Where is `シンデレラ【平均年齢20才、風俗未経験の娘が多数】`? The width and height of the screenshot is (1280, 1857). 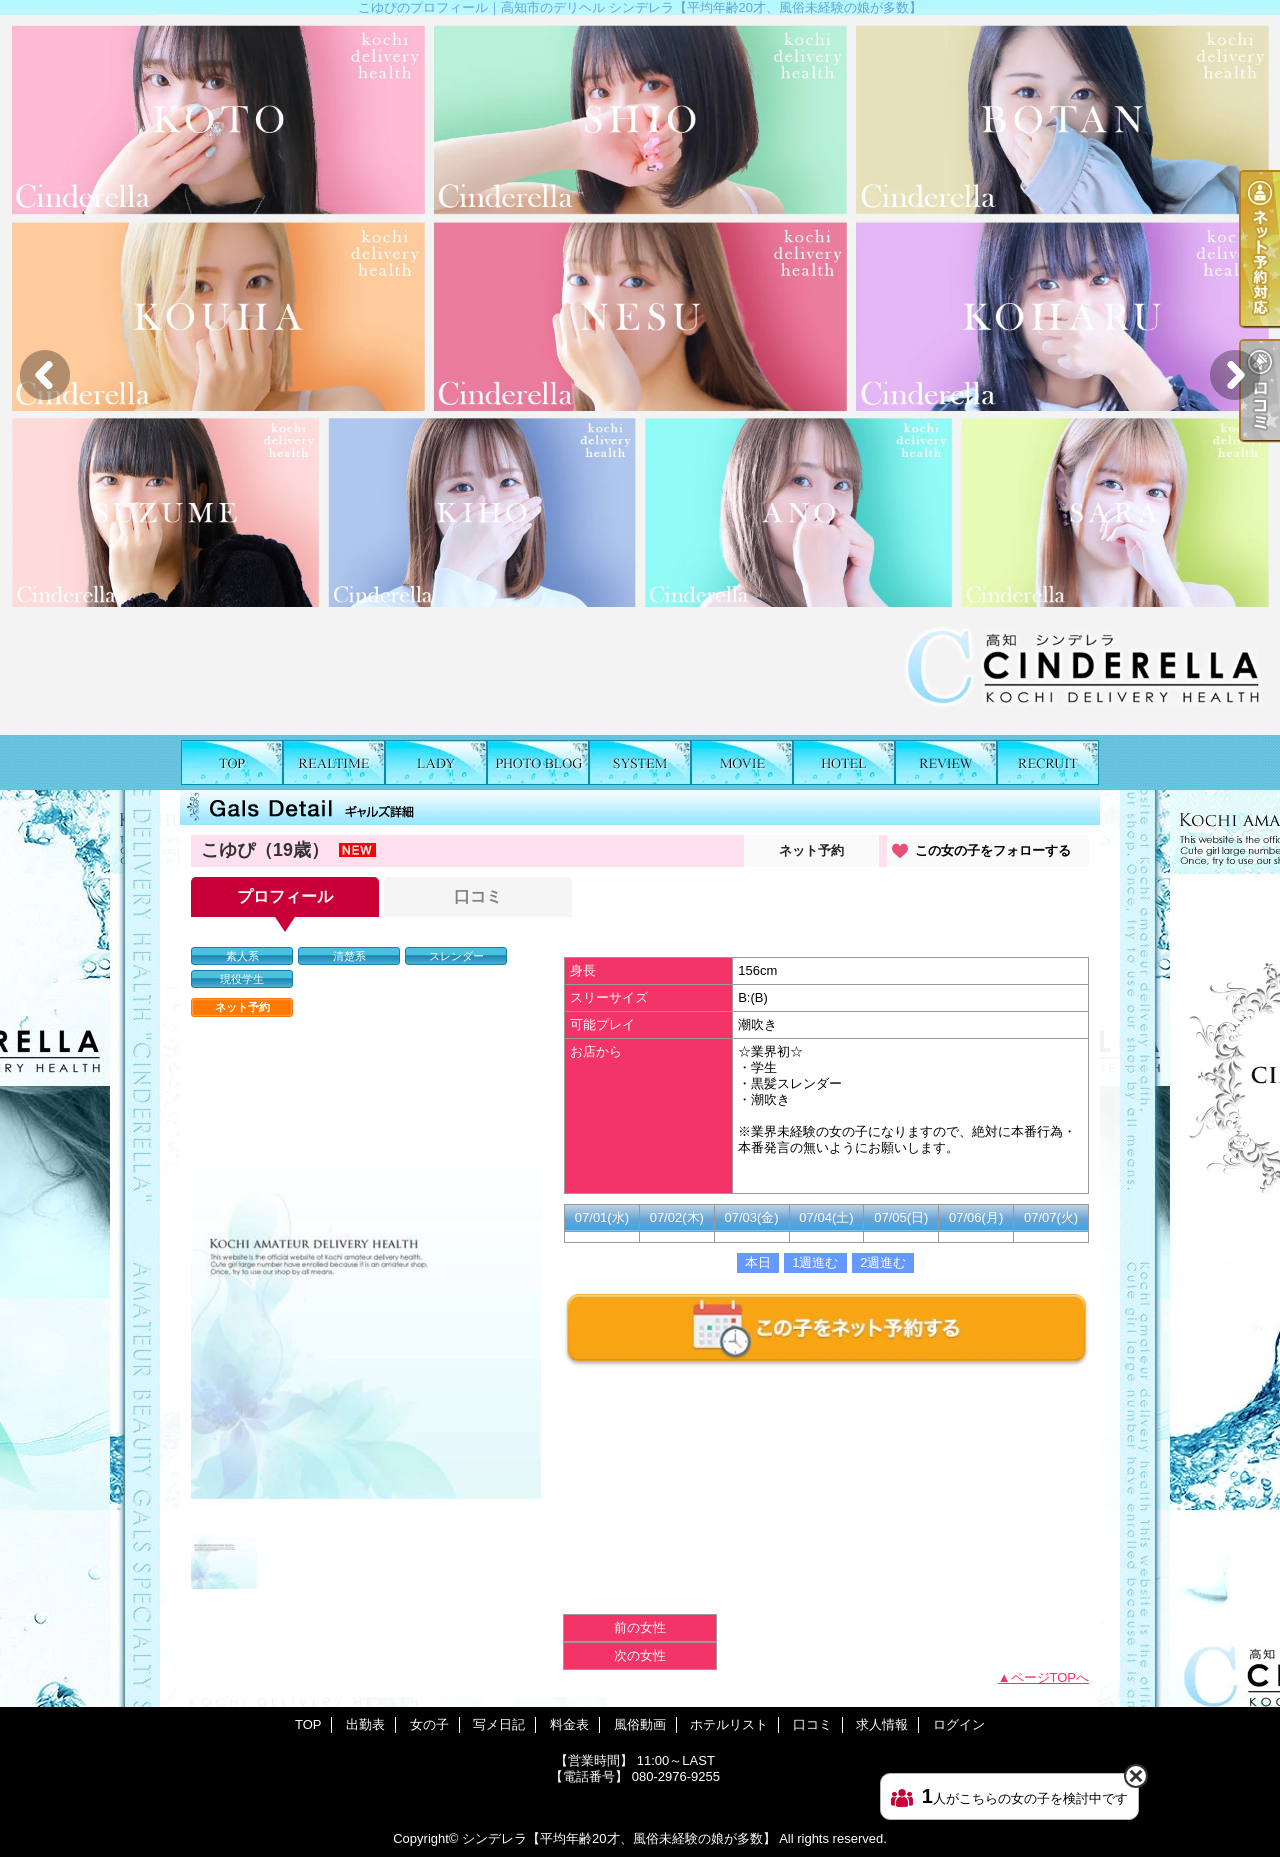
シンデレラ【平均年齢20才、風俗未経験の娘が多数】 is located at coordinates (618, 1838).